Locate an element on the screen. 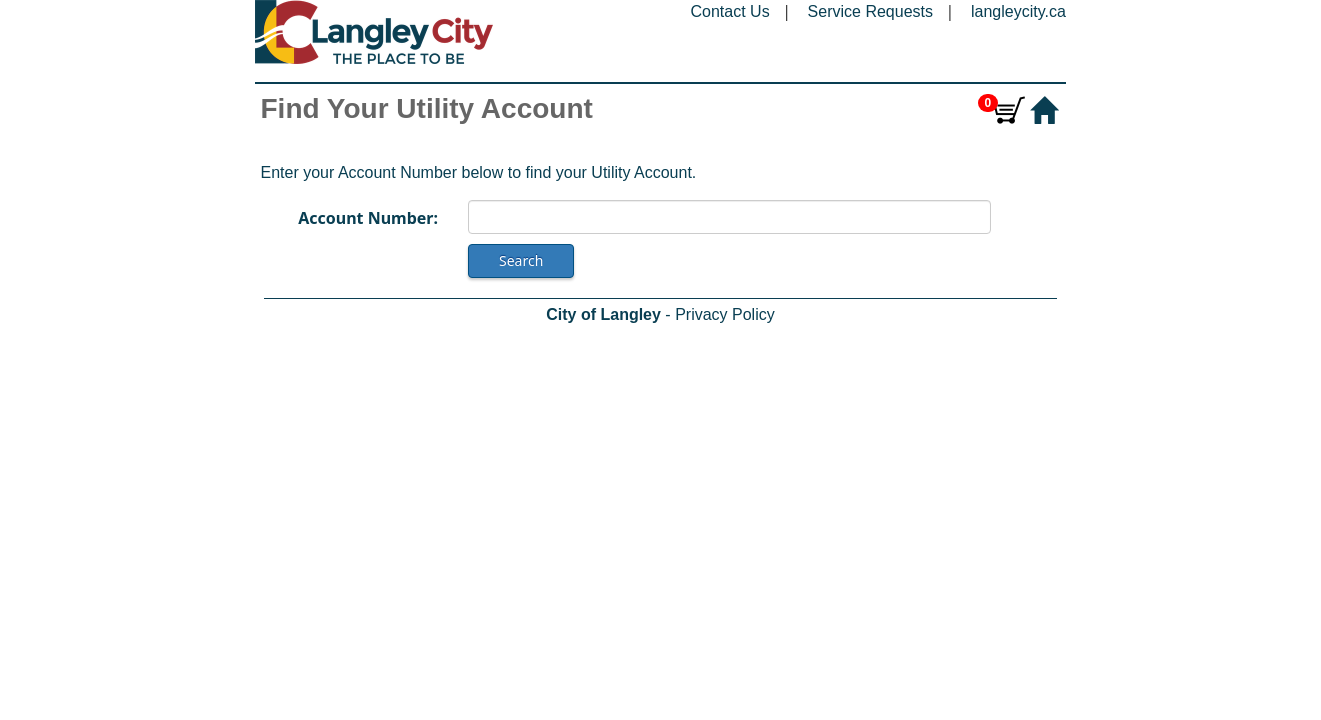 The image size is (1321, 720). Privacy Policy is located at coordinates (725, 314).